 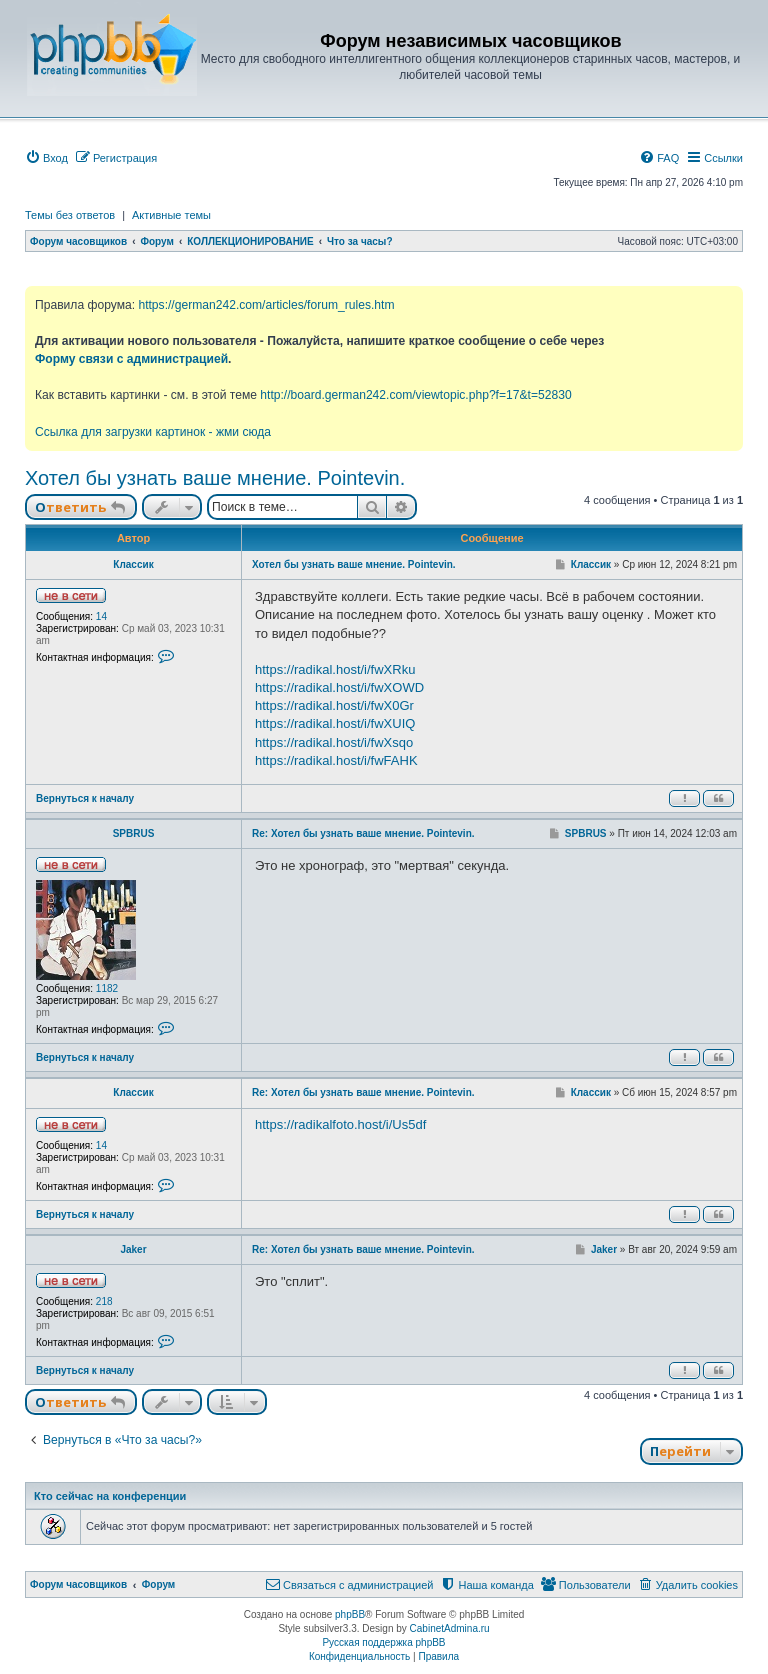 What do you see at coordinates (104, 1301) in the screenshot?
I see `218` at bounding box center [104, 1301].